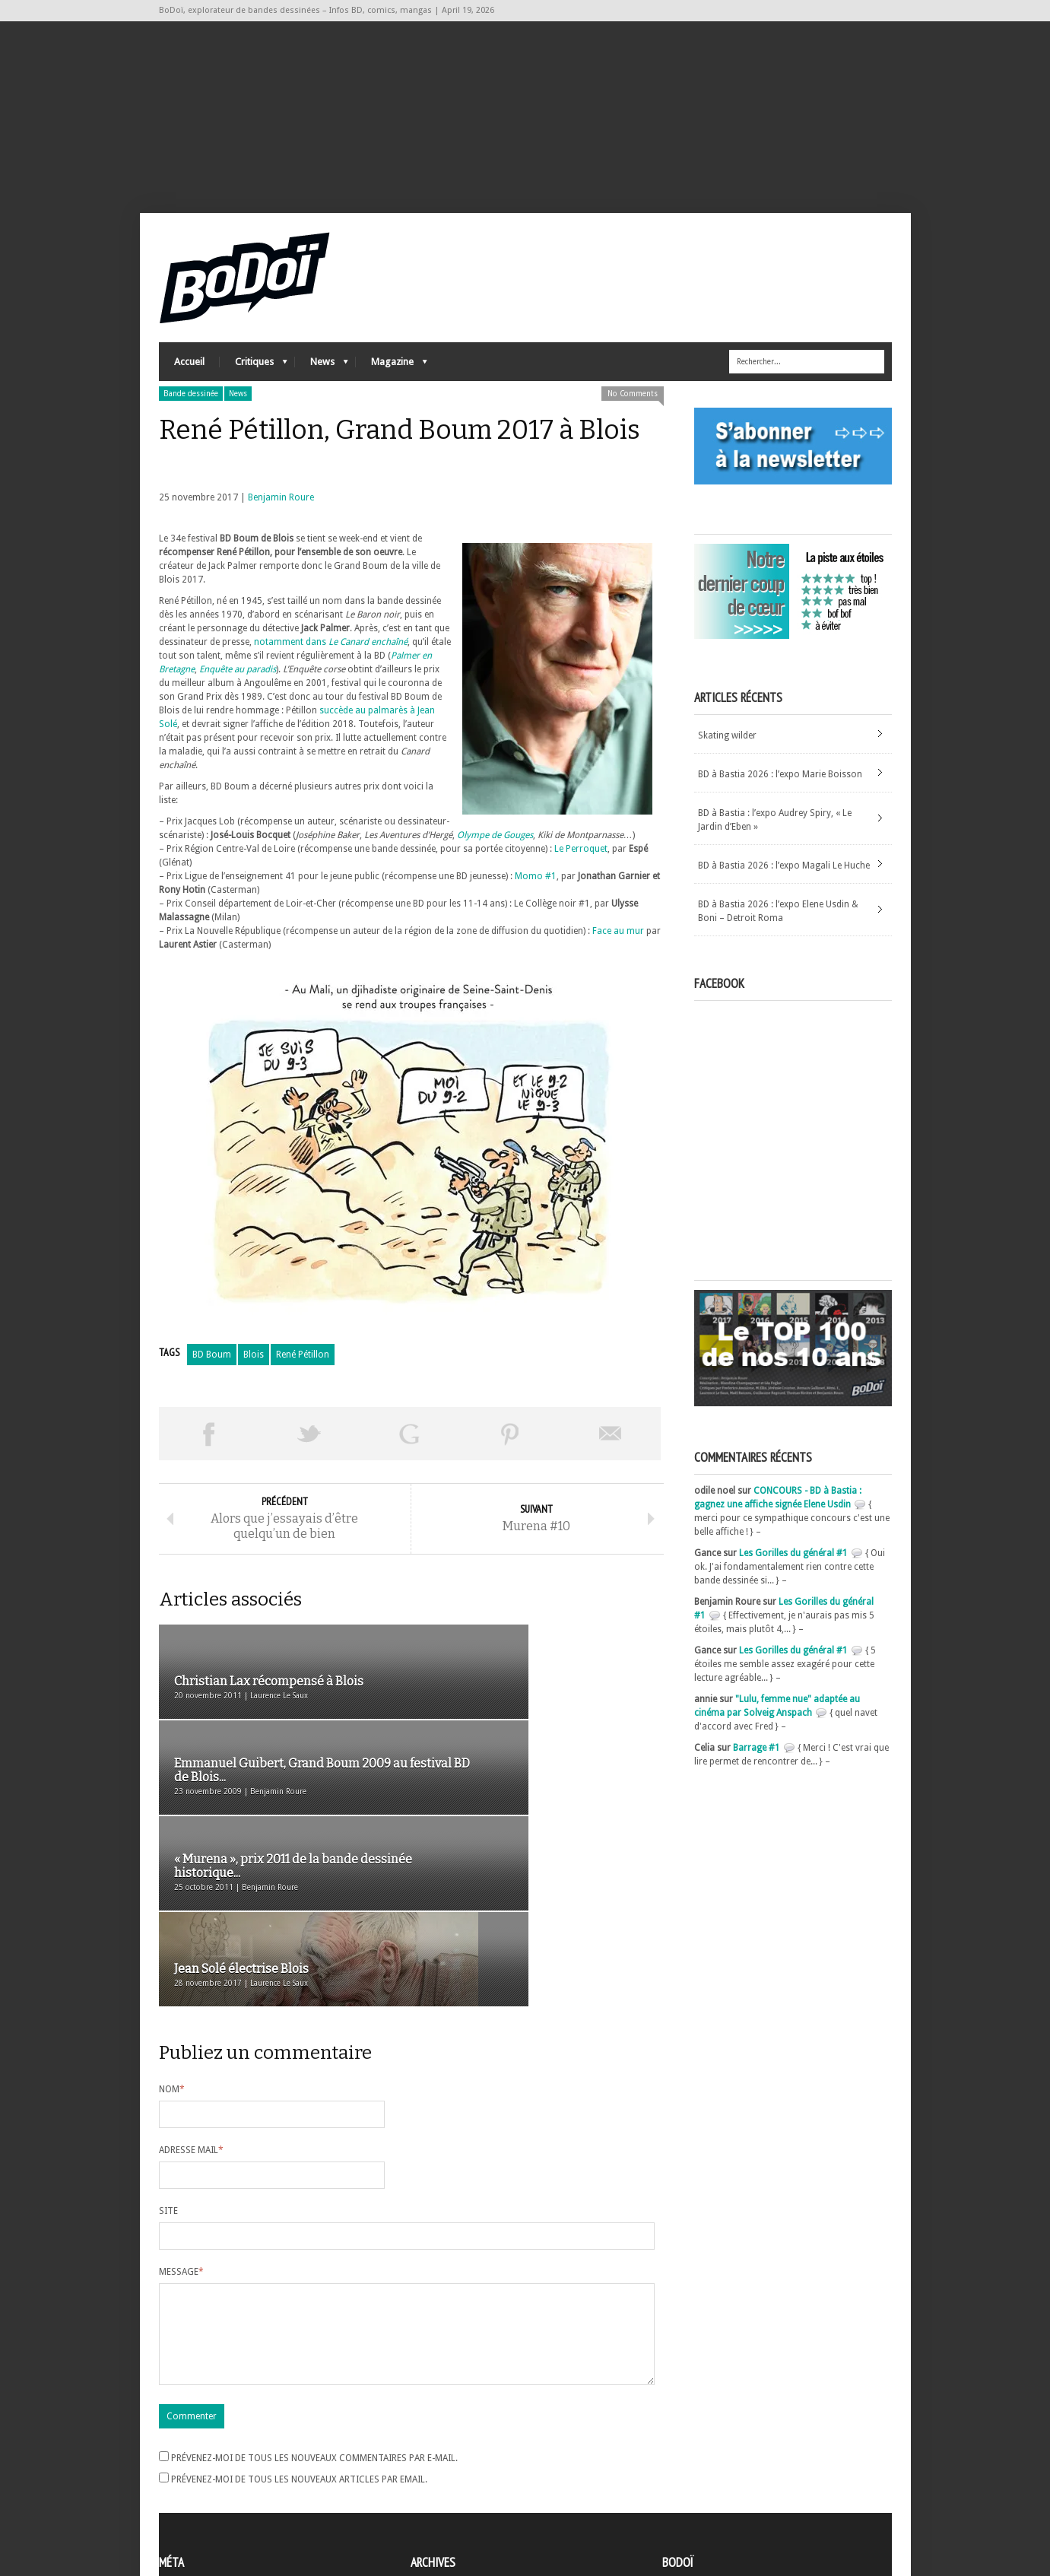 The height and width of the screenshot is (2576, 1050). Describe the element at coordinates (610, 1452) in the screenshot. I see `Envoyer par email` at that location.